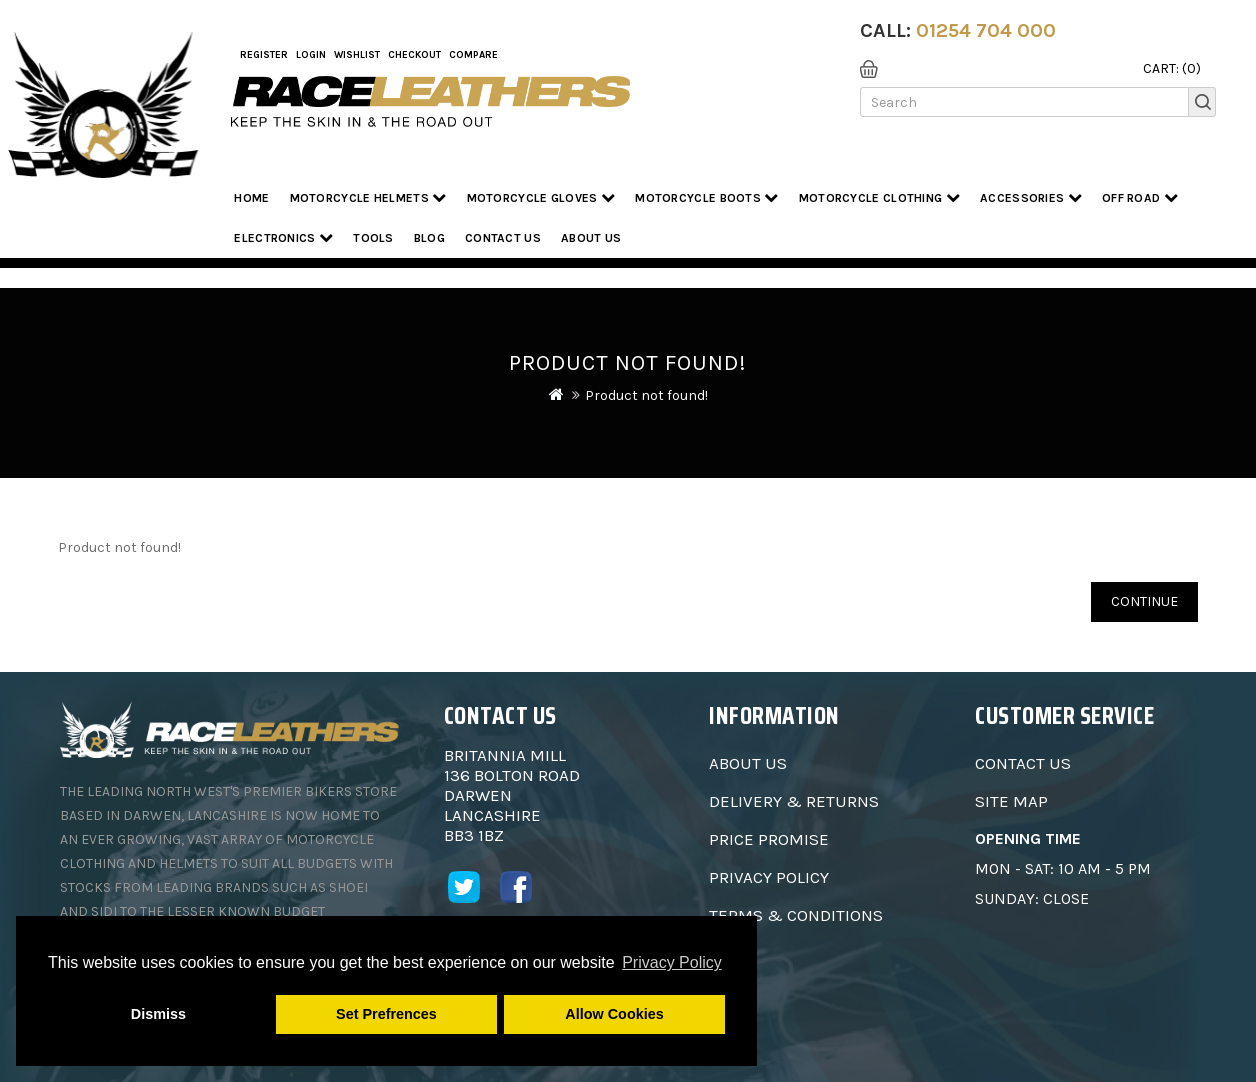 The width and height of the screenshot is (1256, 1082). I want to click on Motorcycle Gloves, so click(541, 197).